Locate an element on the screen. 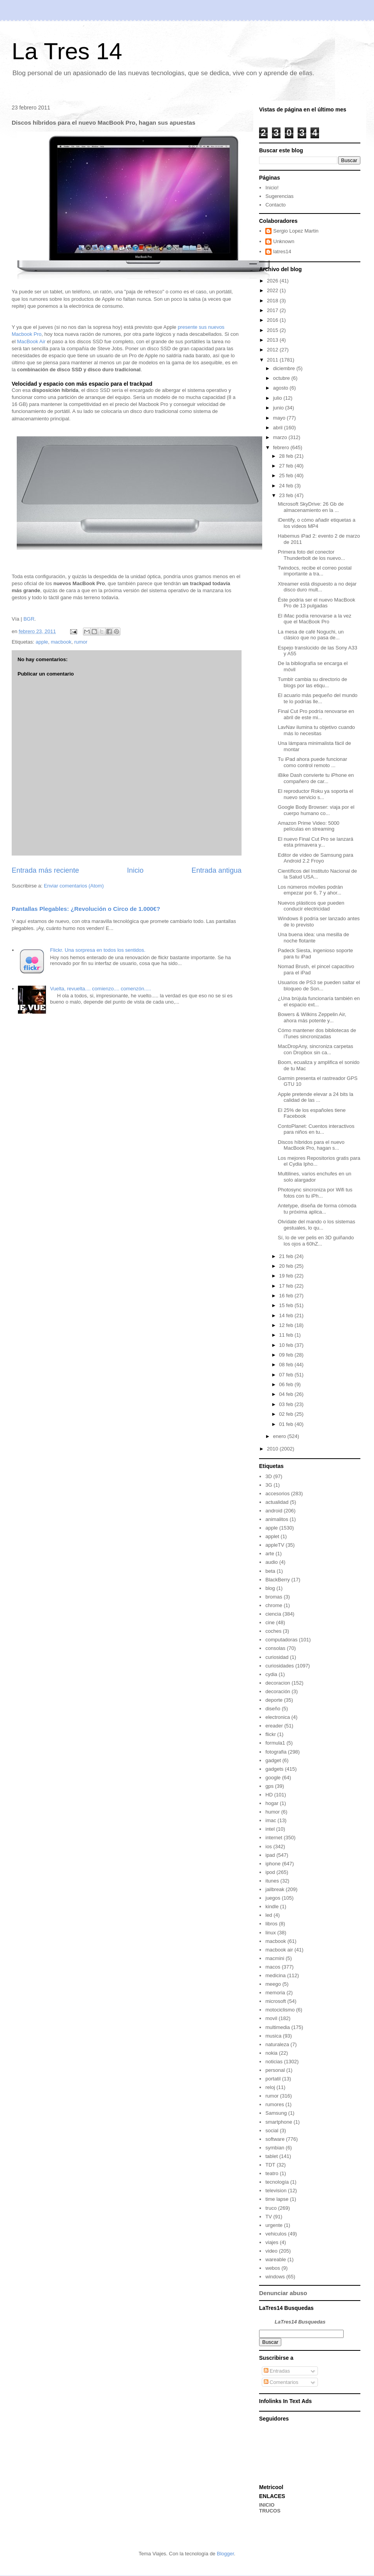 The height and width of the screenshot is (2576, 374). ios is located at coordinates (268, 1846).